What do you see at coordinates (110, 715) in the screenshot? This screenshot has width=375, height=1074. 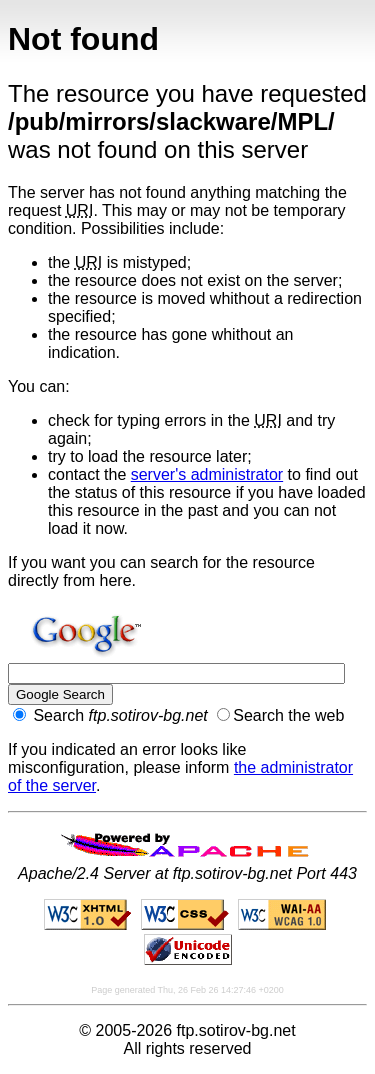 I see `Search` at bounding box center [110, 715].